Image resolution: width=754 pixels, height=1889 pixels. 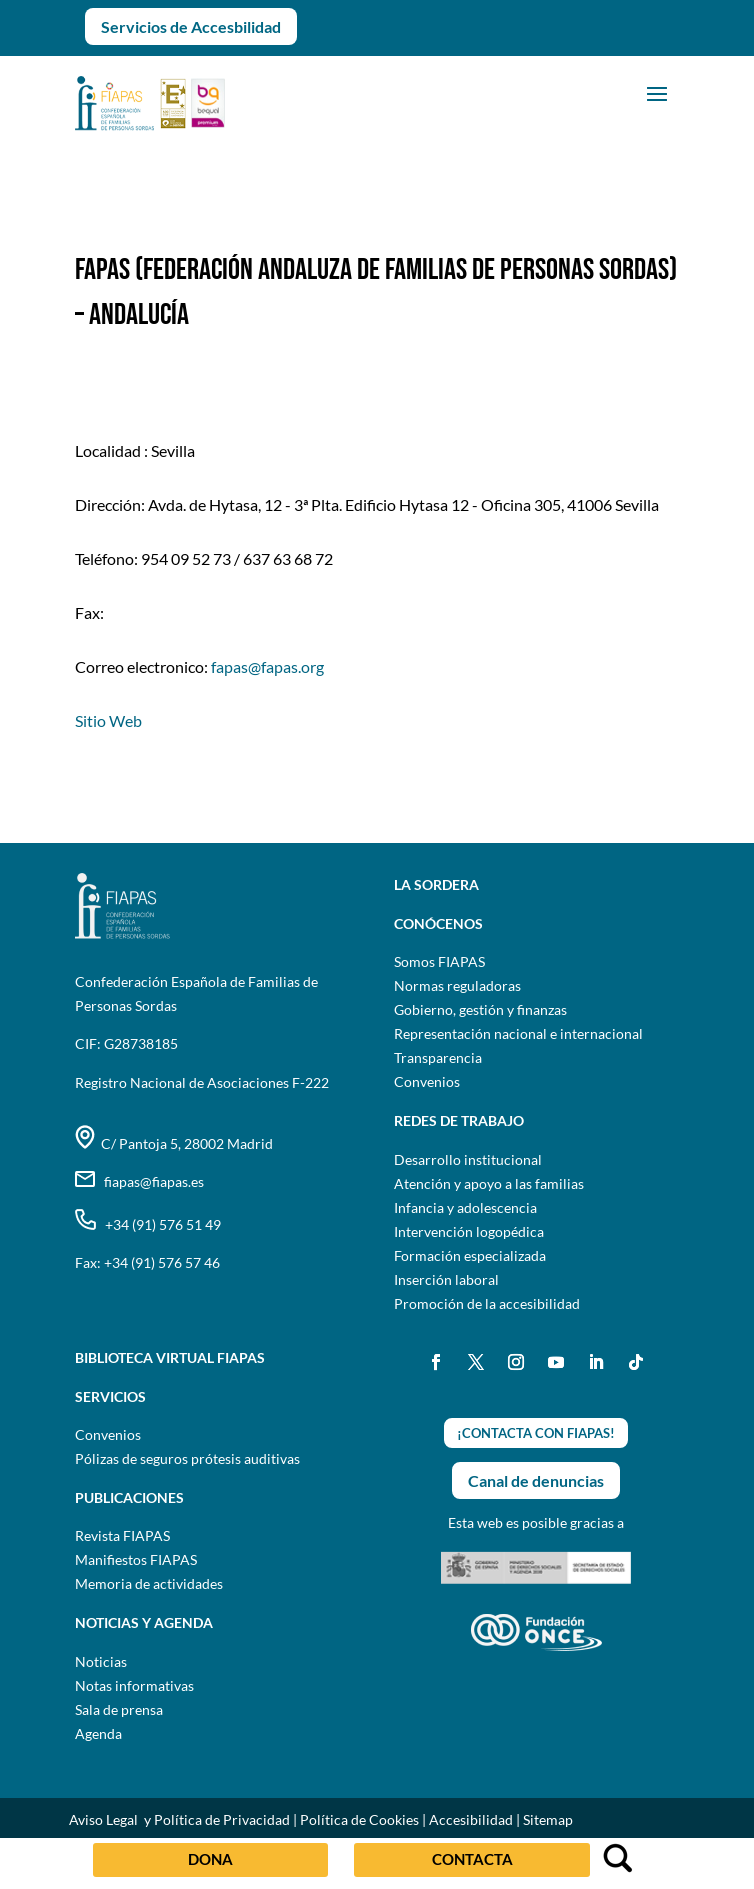 What do you see at coordinates (359, 1819) in the screenshot?
I see `Política de Cookies` at bounding box center [359, 1819].